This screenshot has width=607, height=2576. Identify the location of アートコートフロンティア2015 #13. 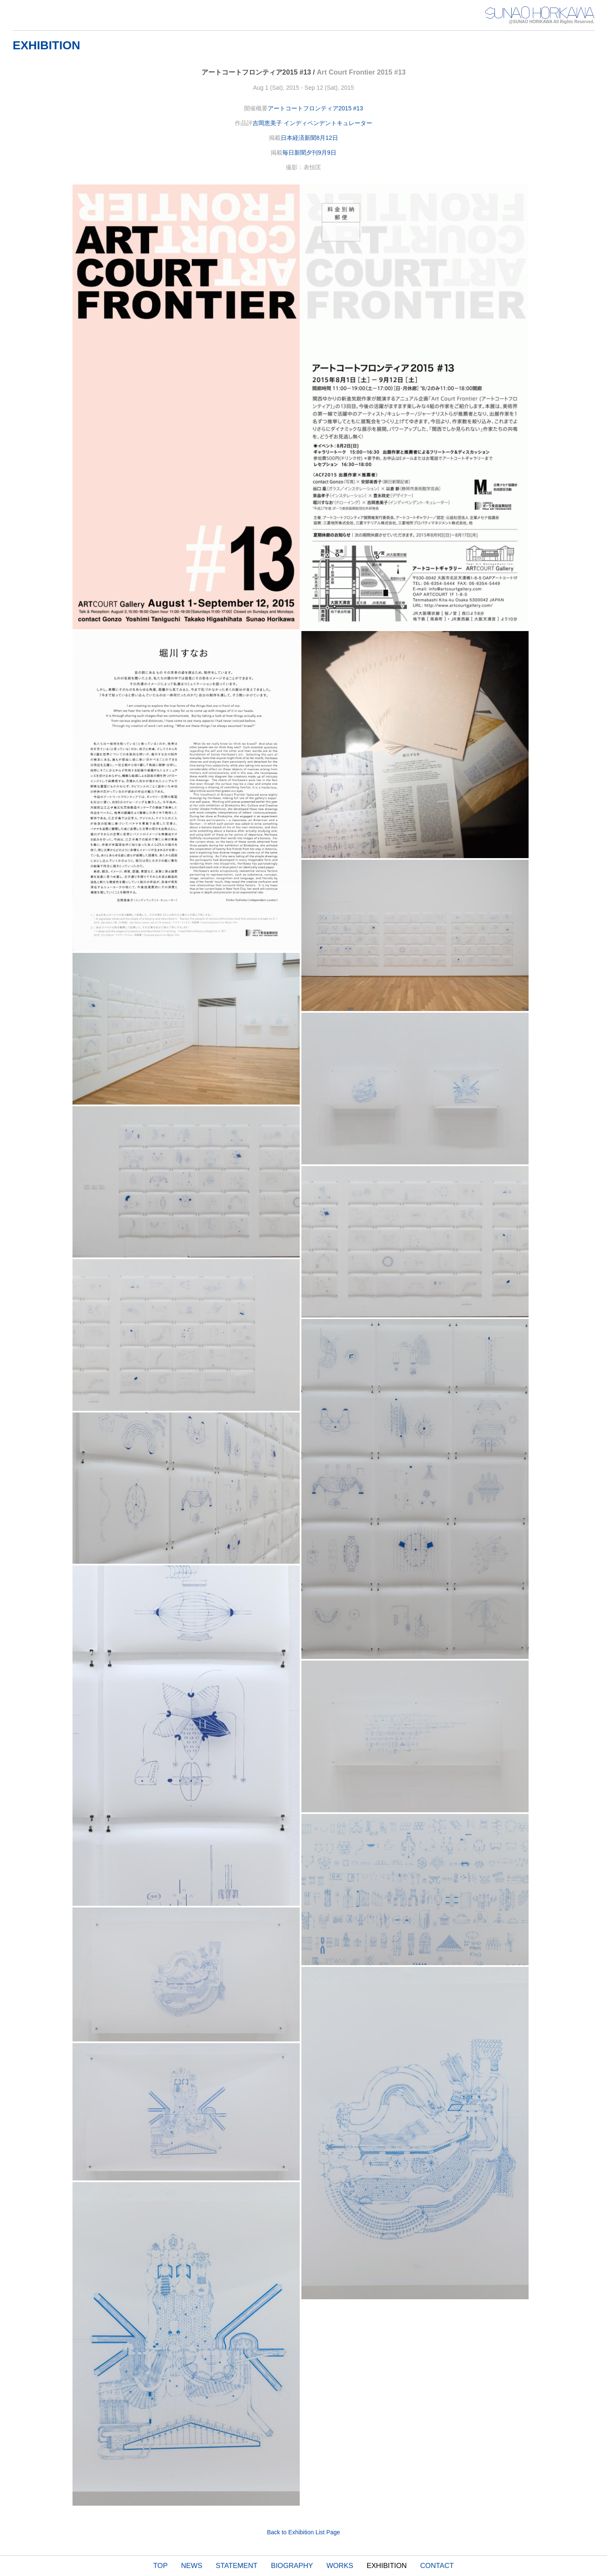
(315, 108).